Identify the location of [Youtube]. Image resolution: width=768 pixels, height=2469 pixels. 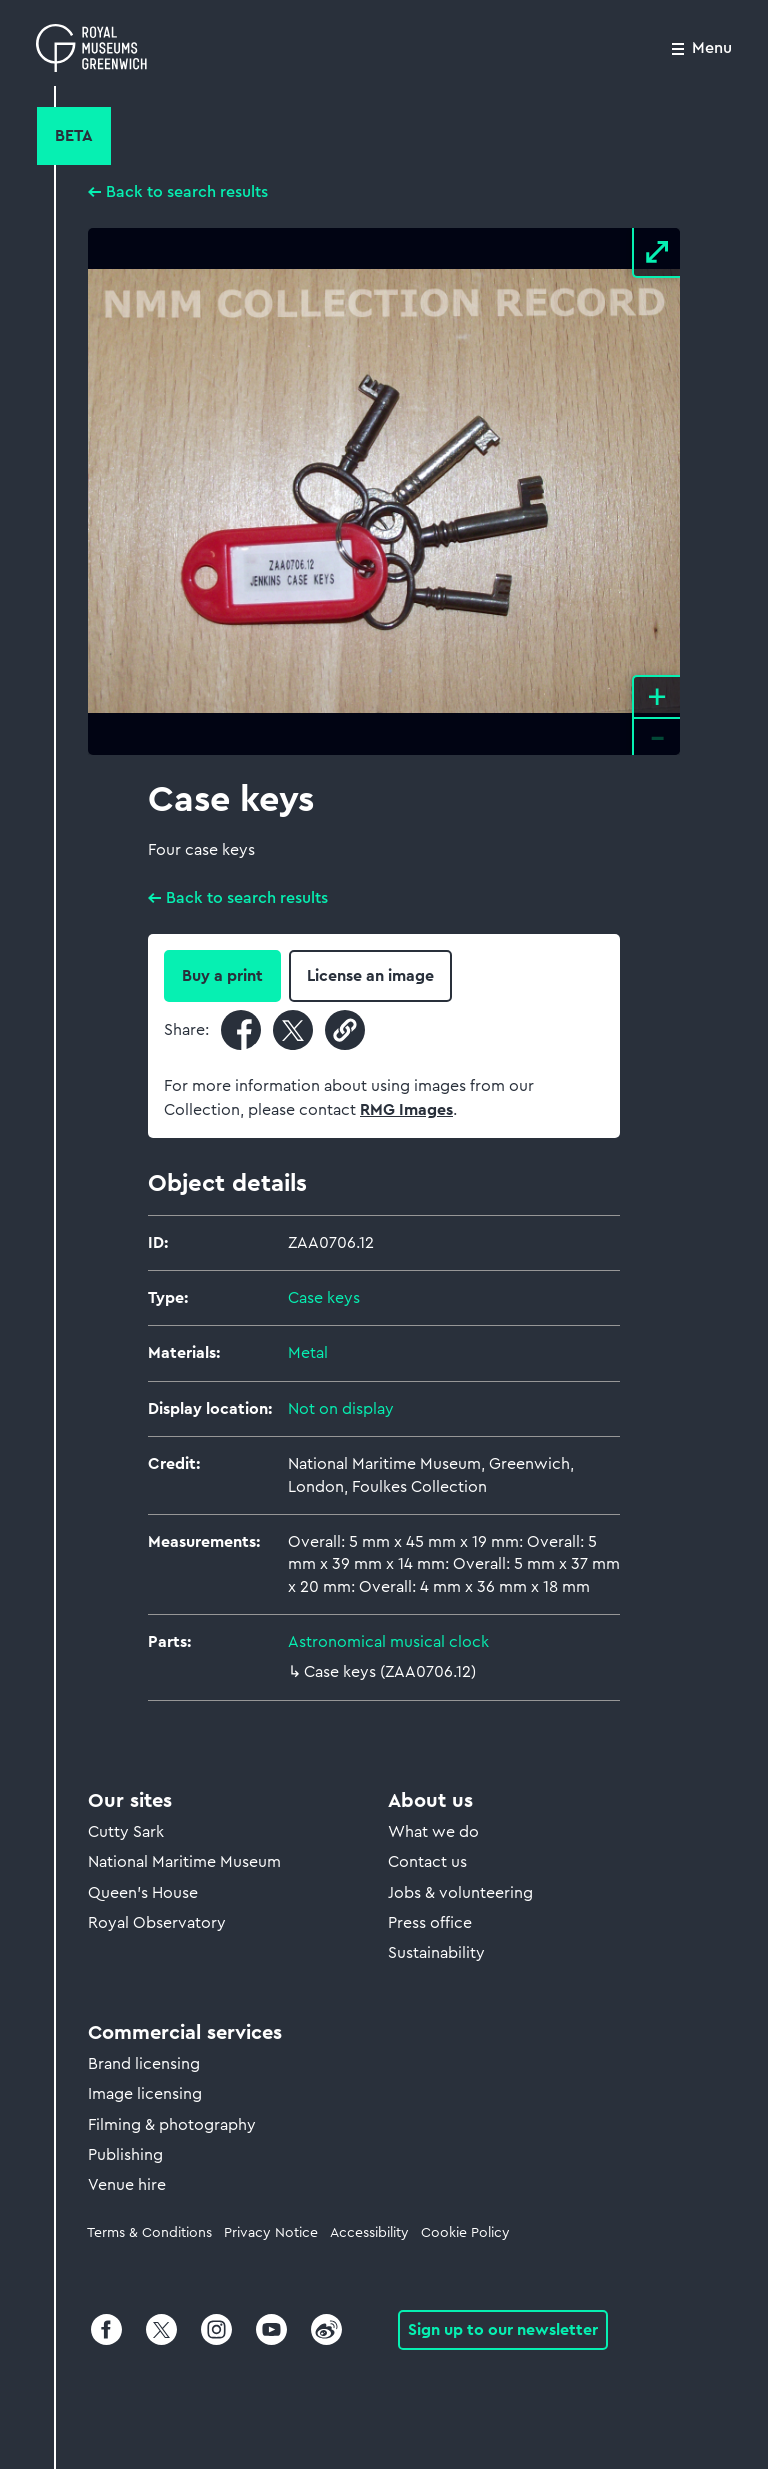
(271, 2340).